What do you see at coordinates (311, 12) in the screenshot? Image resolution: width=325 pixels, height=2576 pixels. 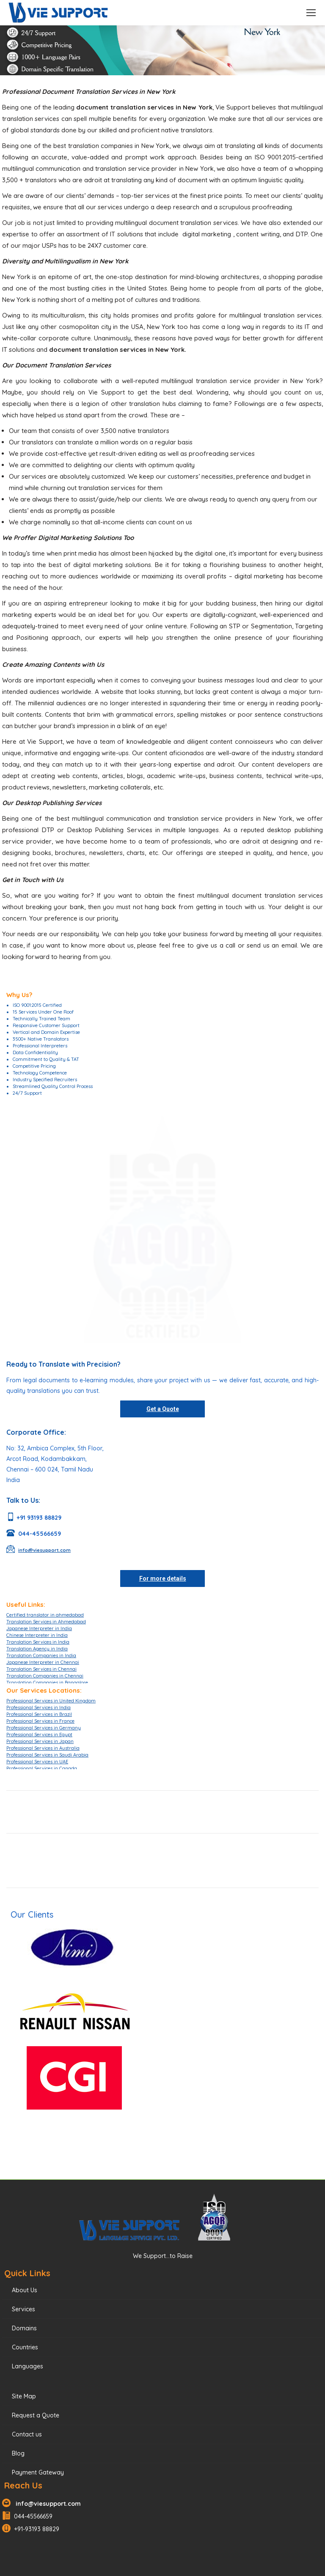 I see `[Mobile menu icon]` at bounding box center [311, 12].